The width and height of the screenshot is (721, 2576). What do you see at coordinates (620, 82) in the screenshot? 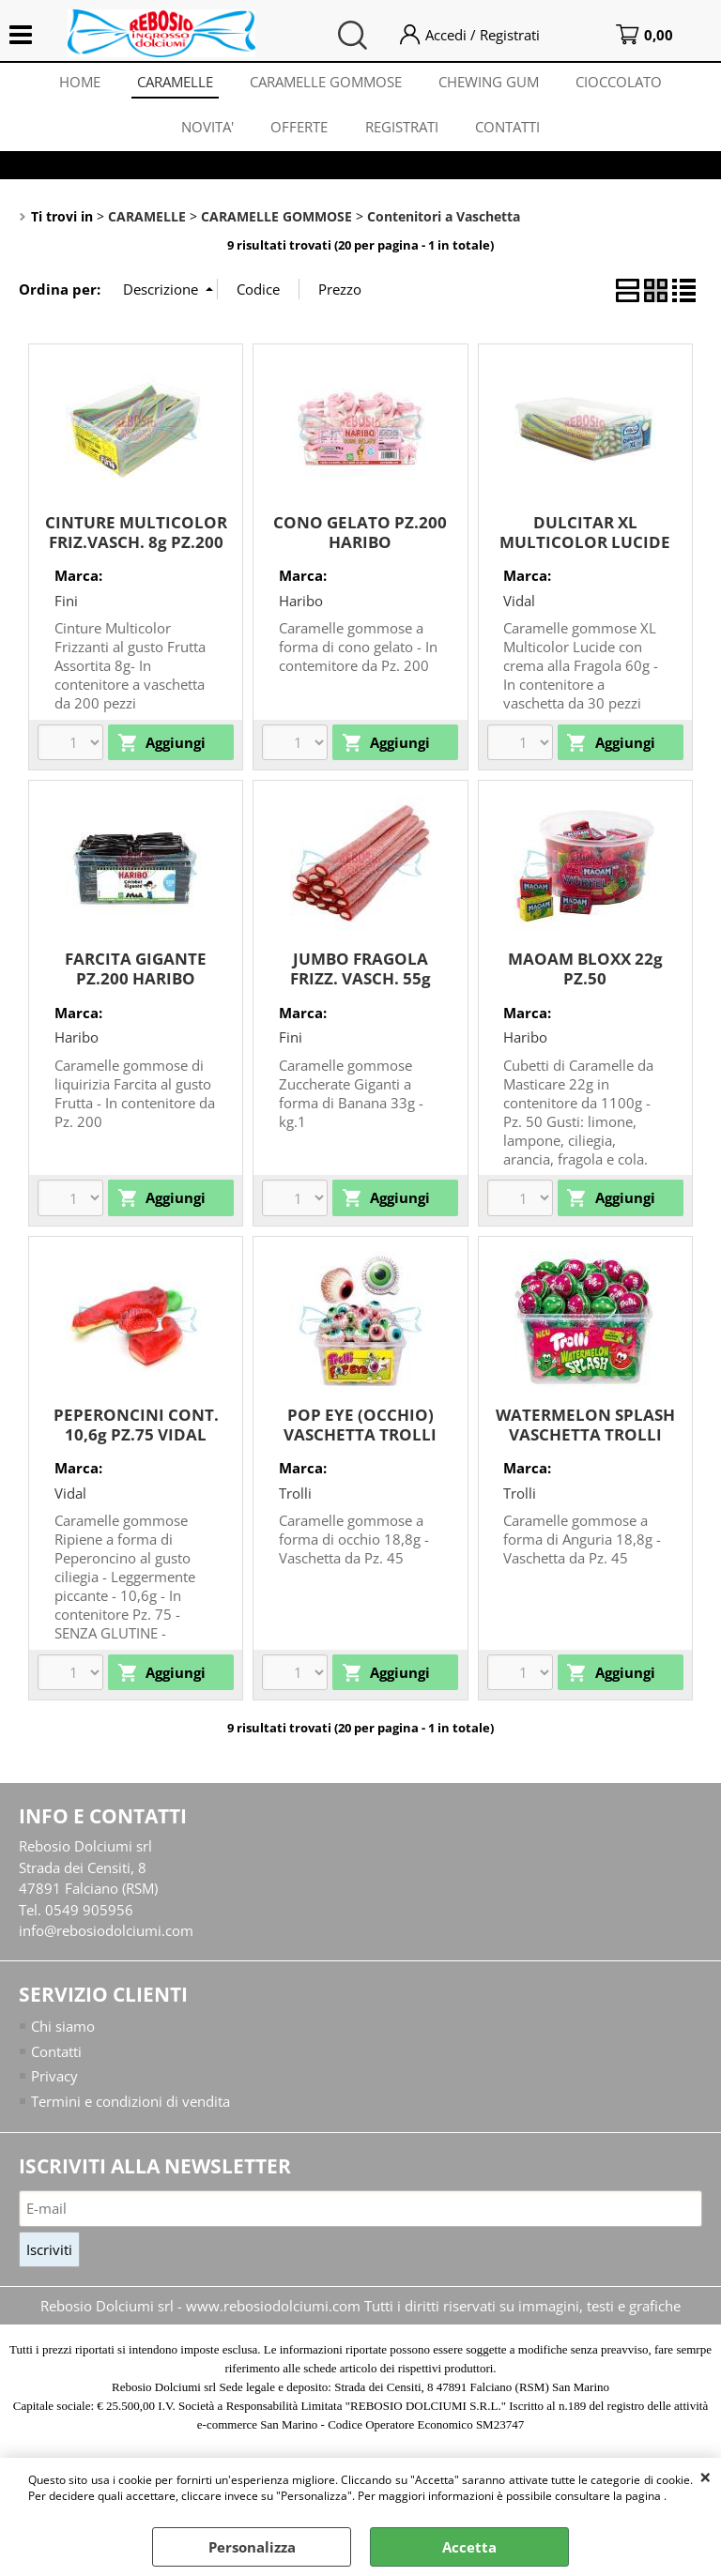
I see `CIOCCOLATO` at bounding box center [620, 82].